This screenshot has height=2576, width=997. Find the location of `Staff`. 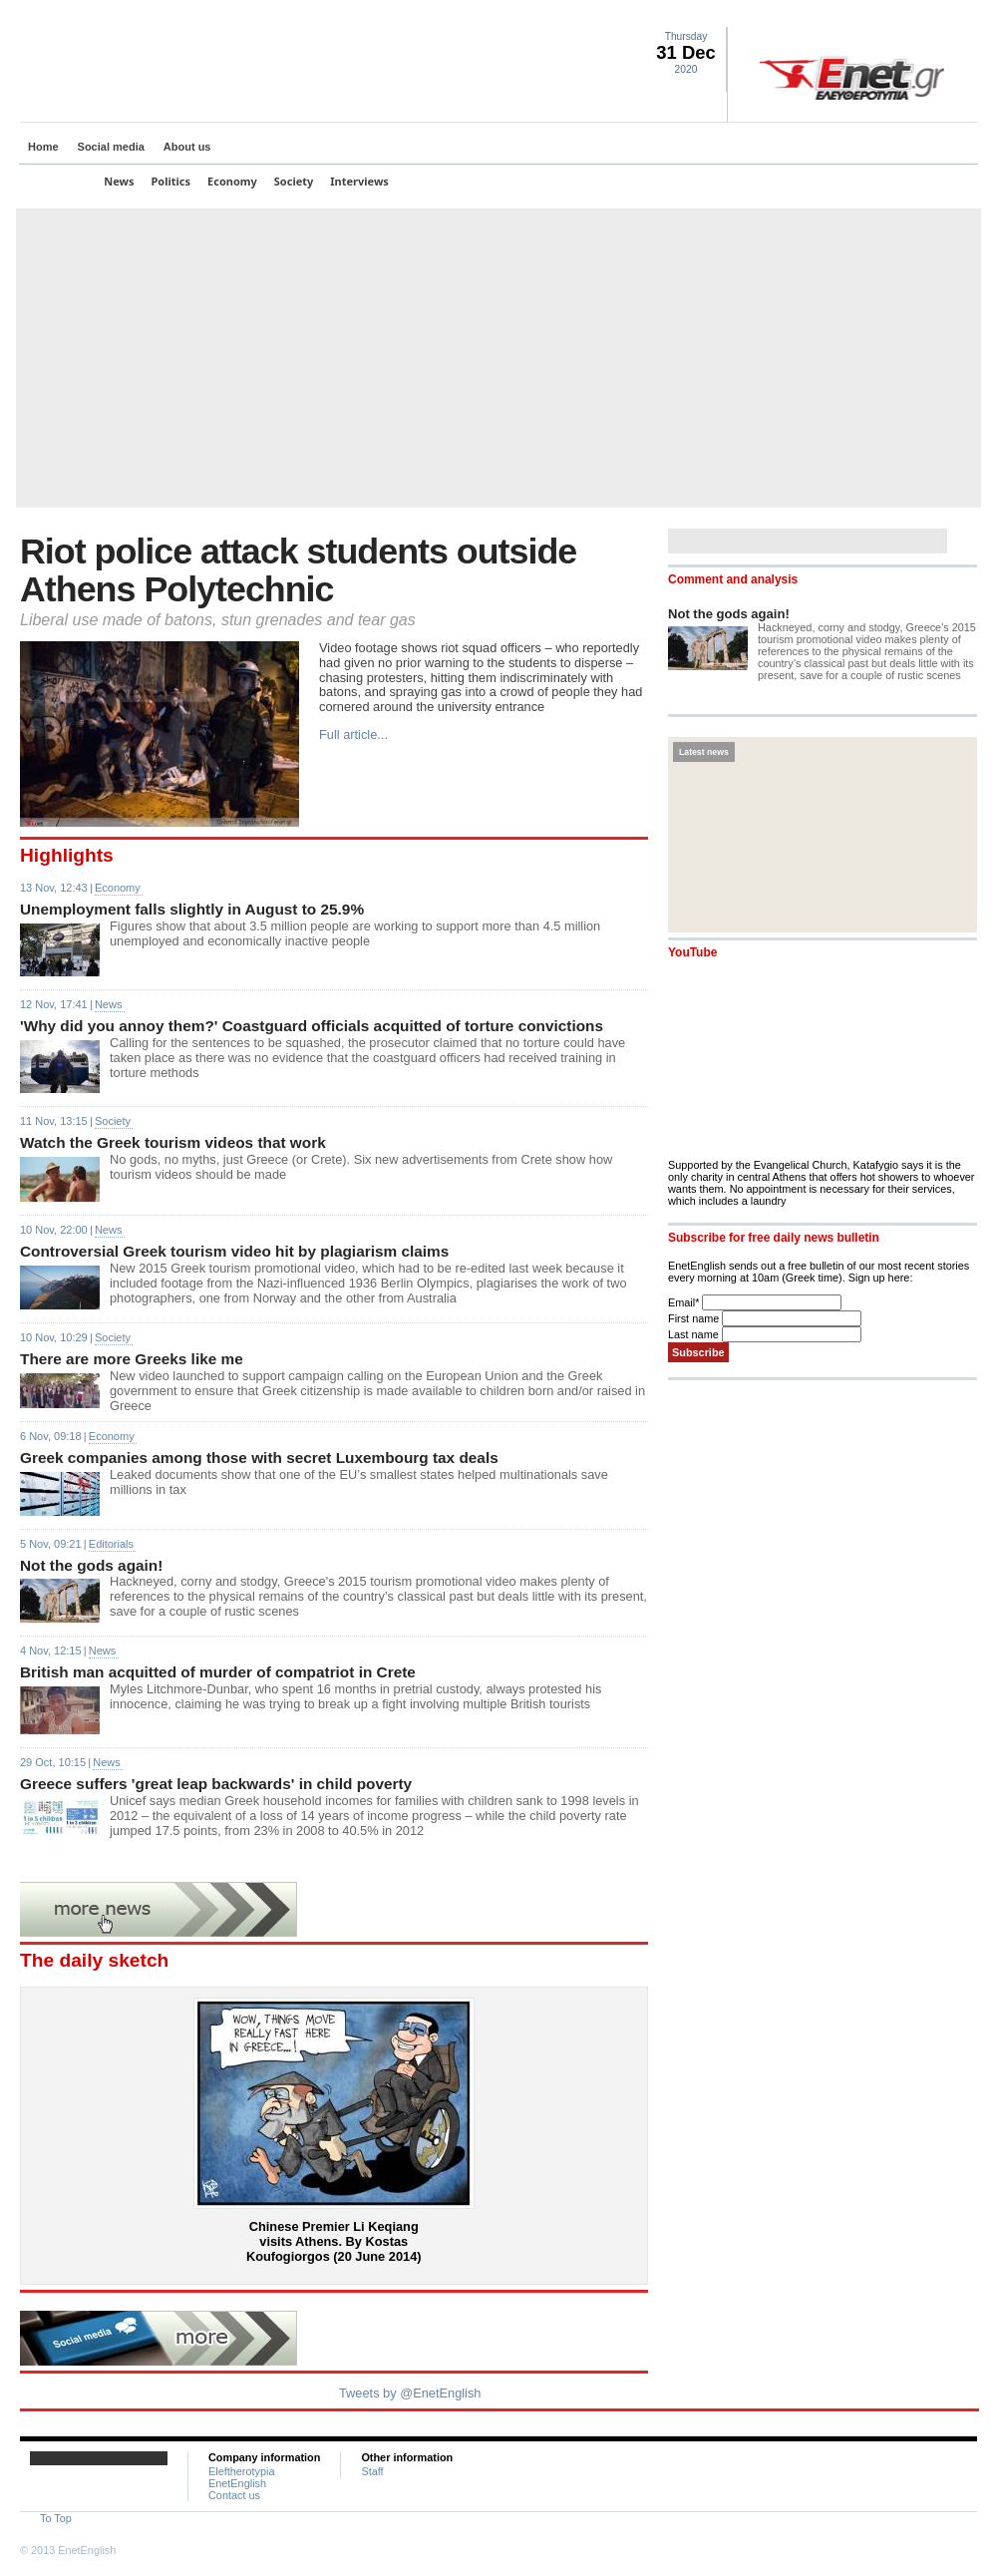

Staff is located at coordinates (372, 2471).